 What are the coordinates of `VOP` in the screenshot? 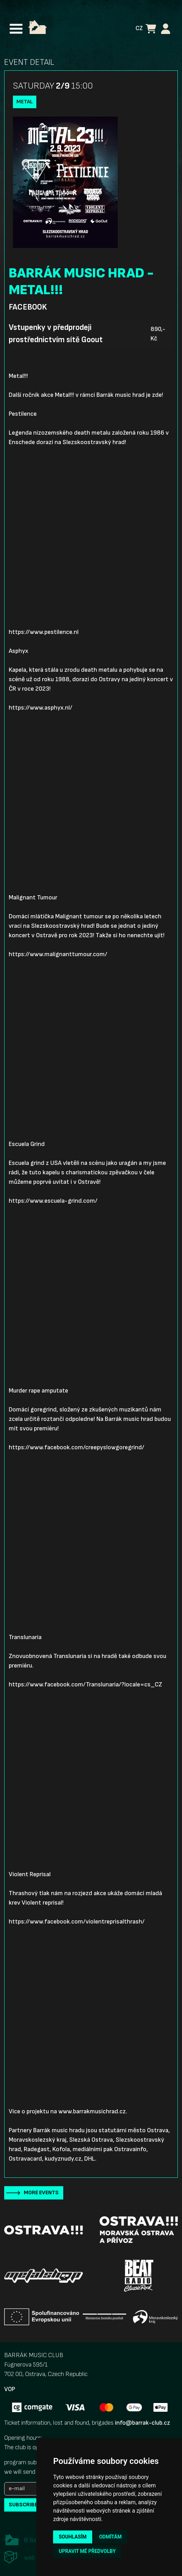 It's located at (9, 2389).